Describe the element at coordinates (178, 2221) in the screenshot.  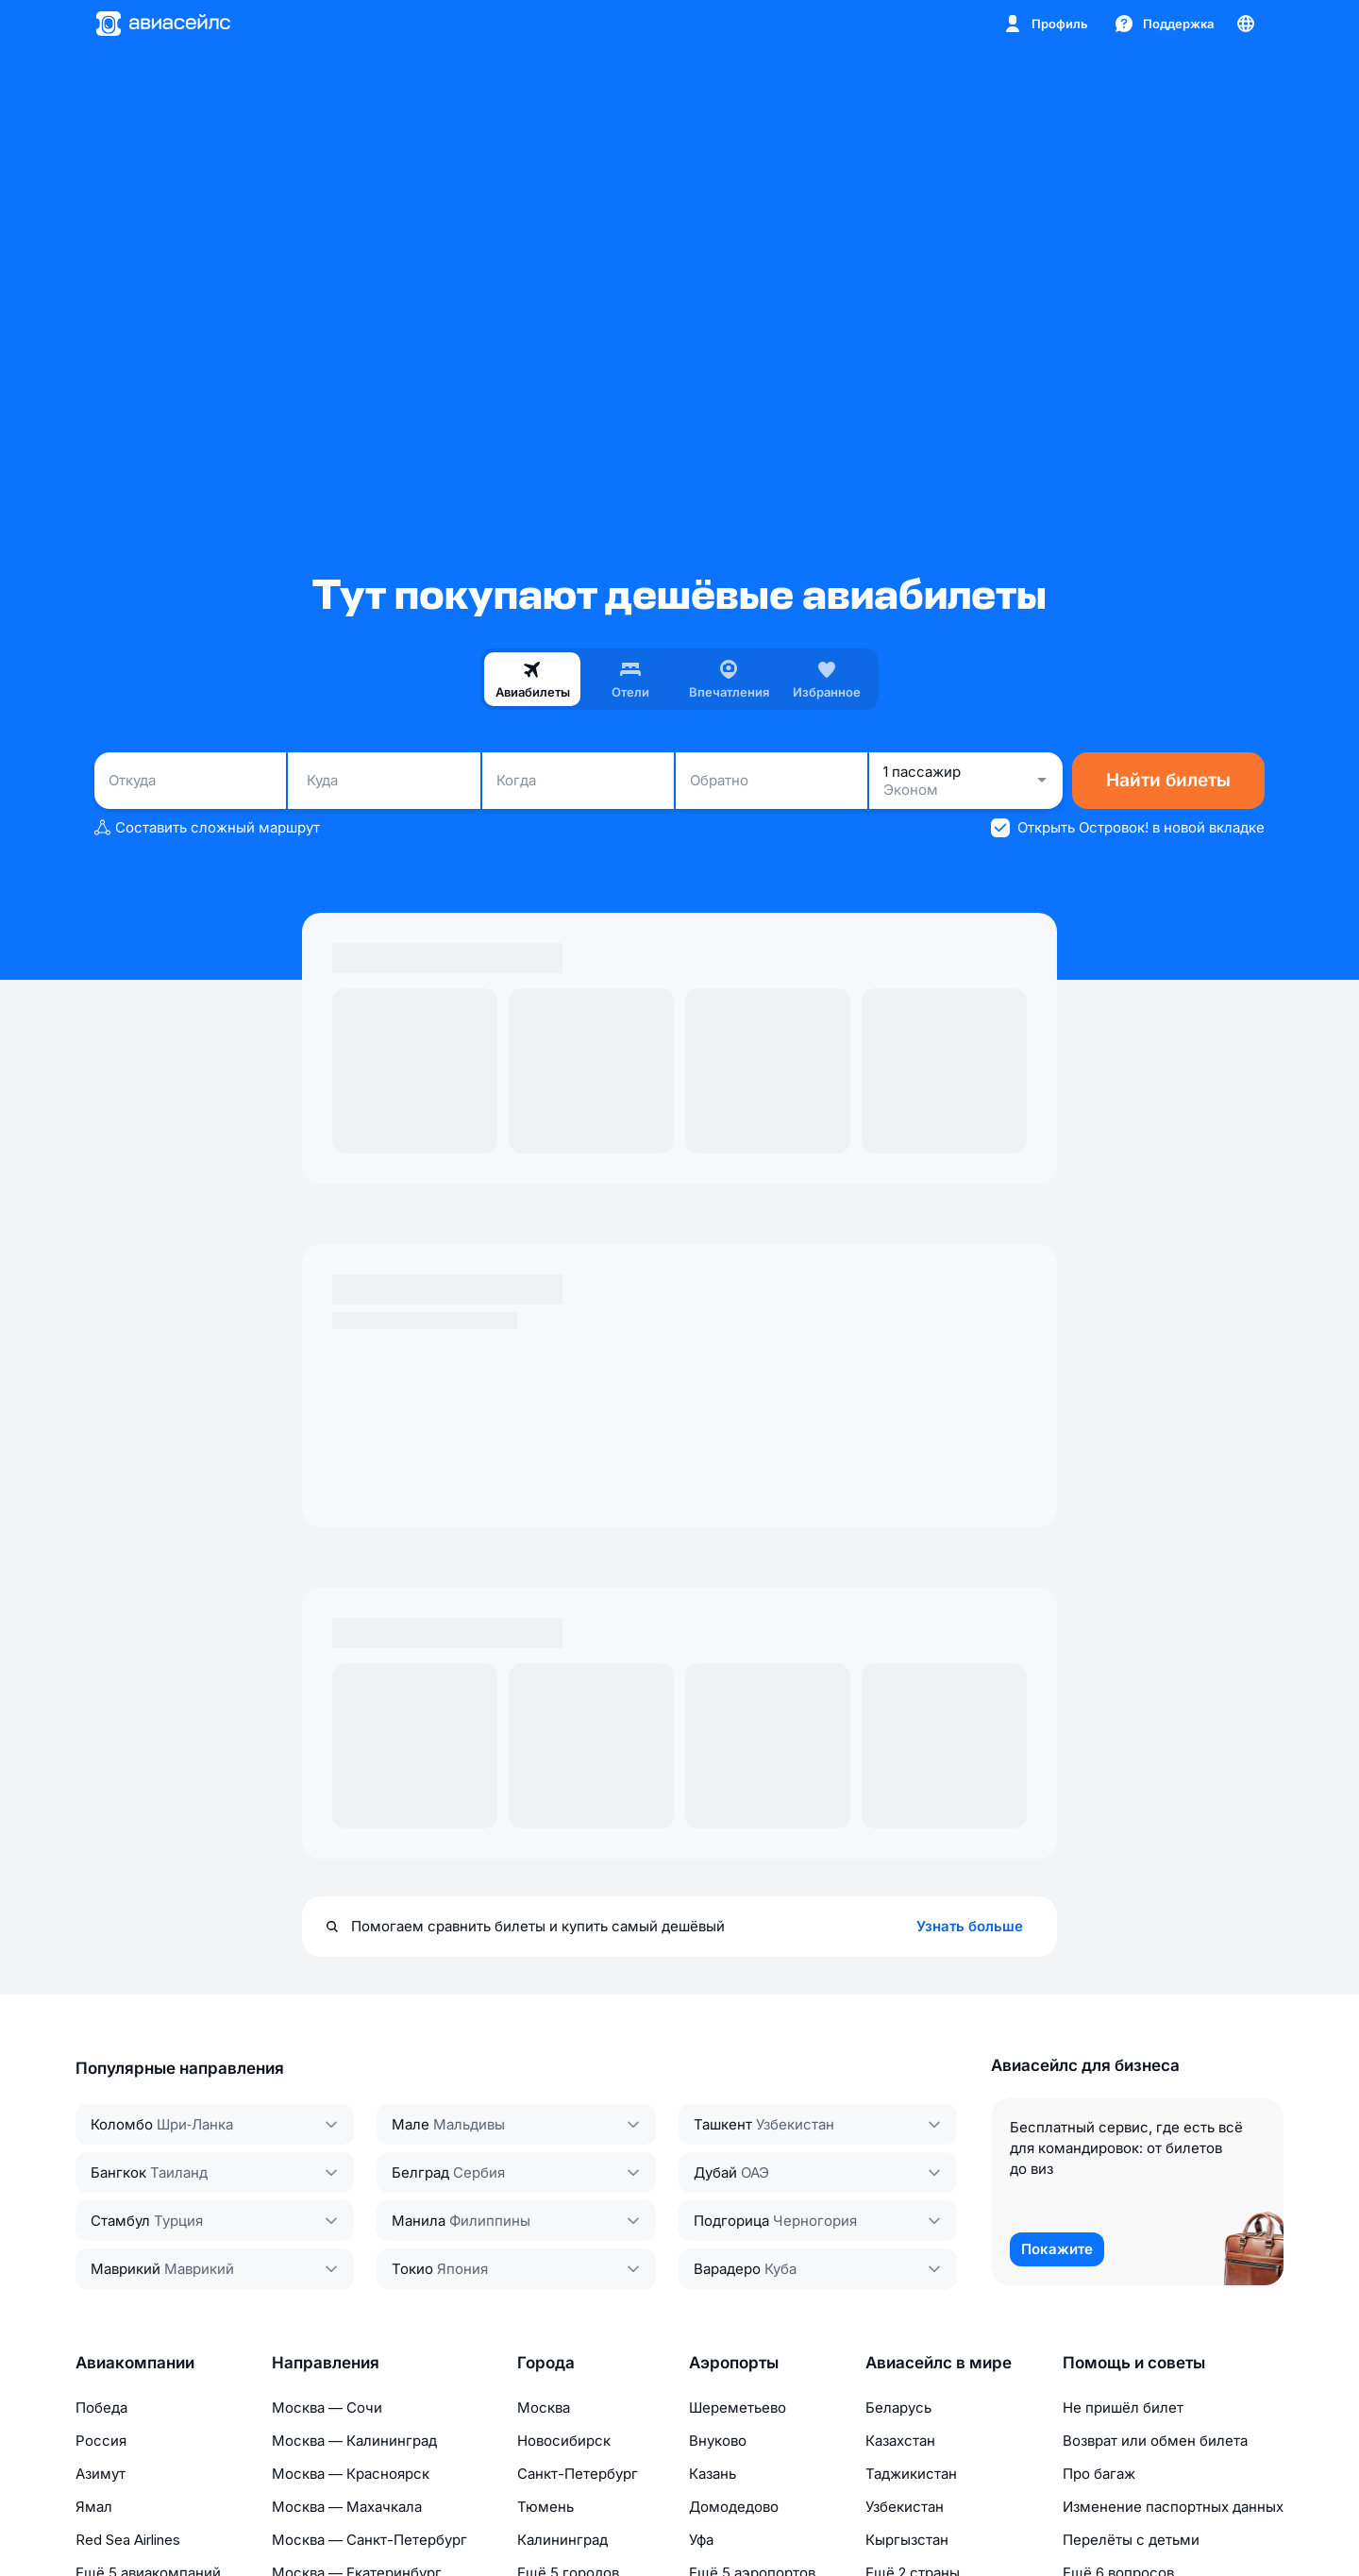
I see `Турция` at that location.